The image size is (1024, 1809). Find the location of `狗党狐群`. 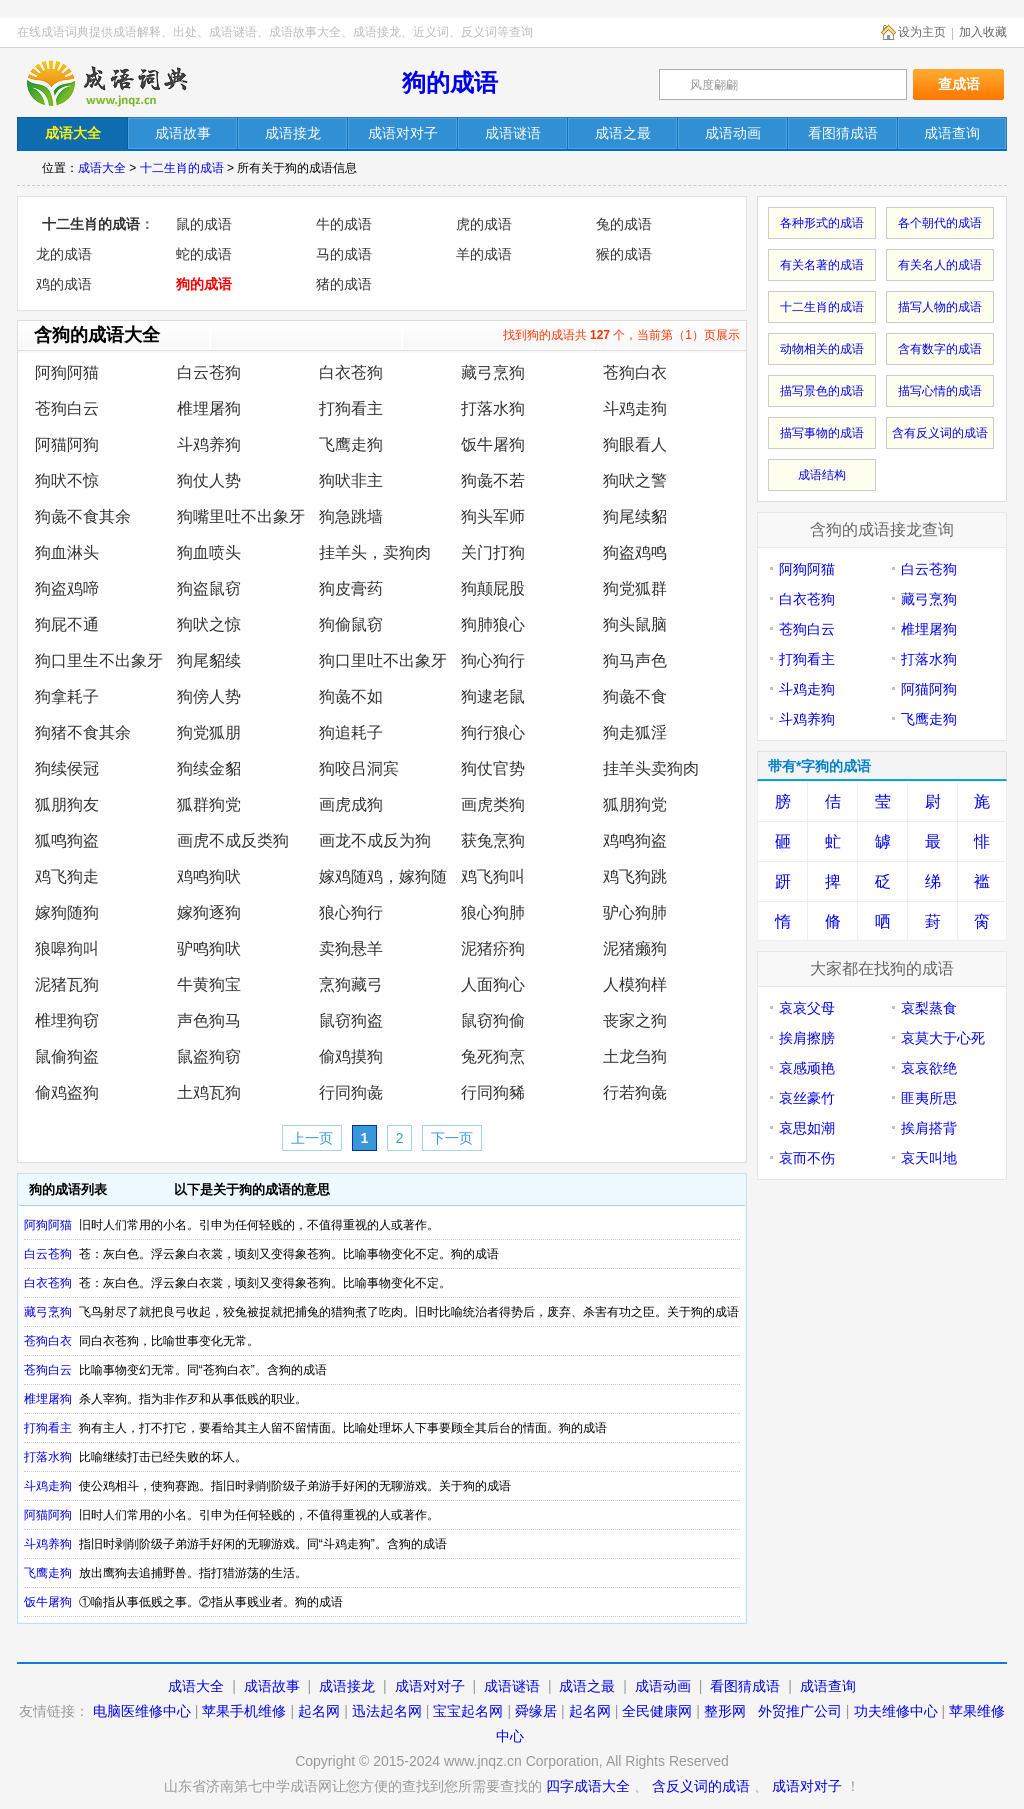

狗党狐群 is located at coordinates (635, 588).